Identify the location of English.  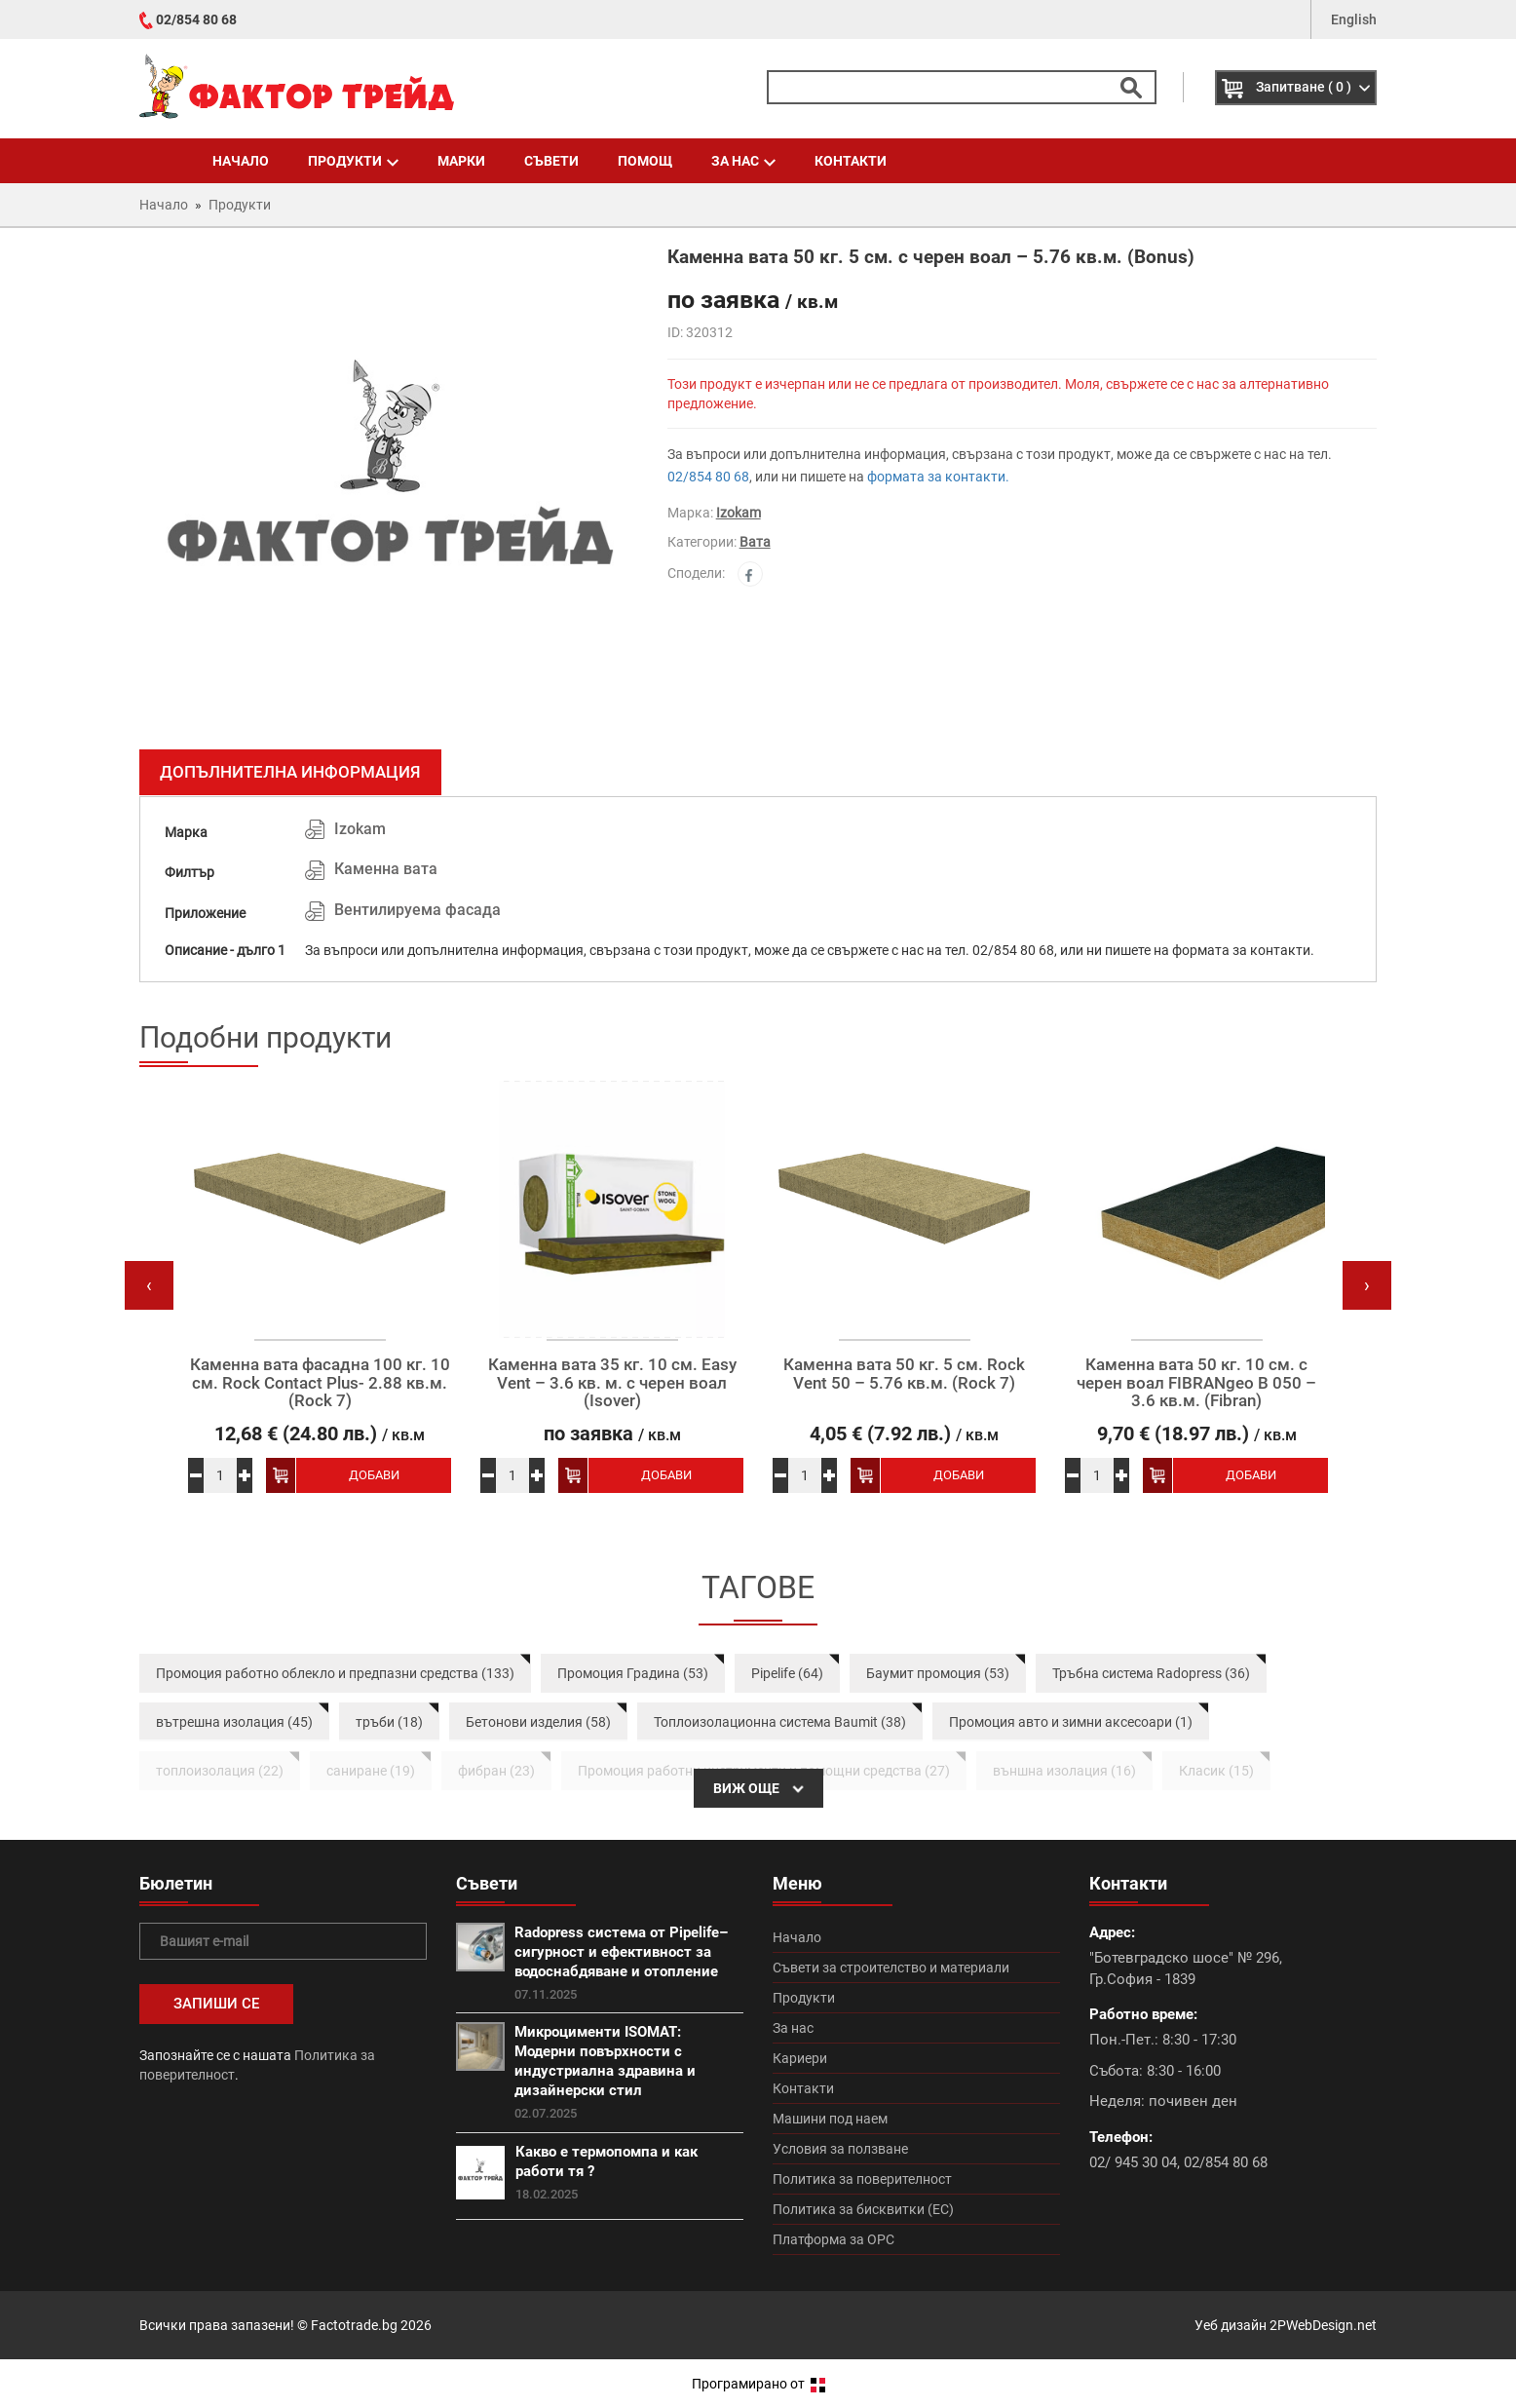
(1354, 19).